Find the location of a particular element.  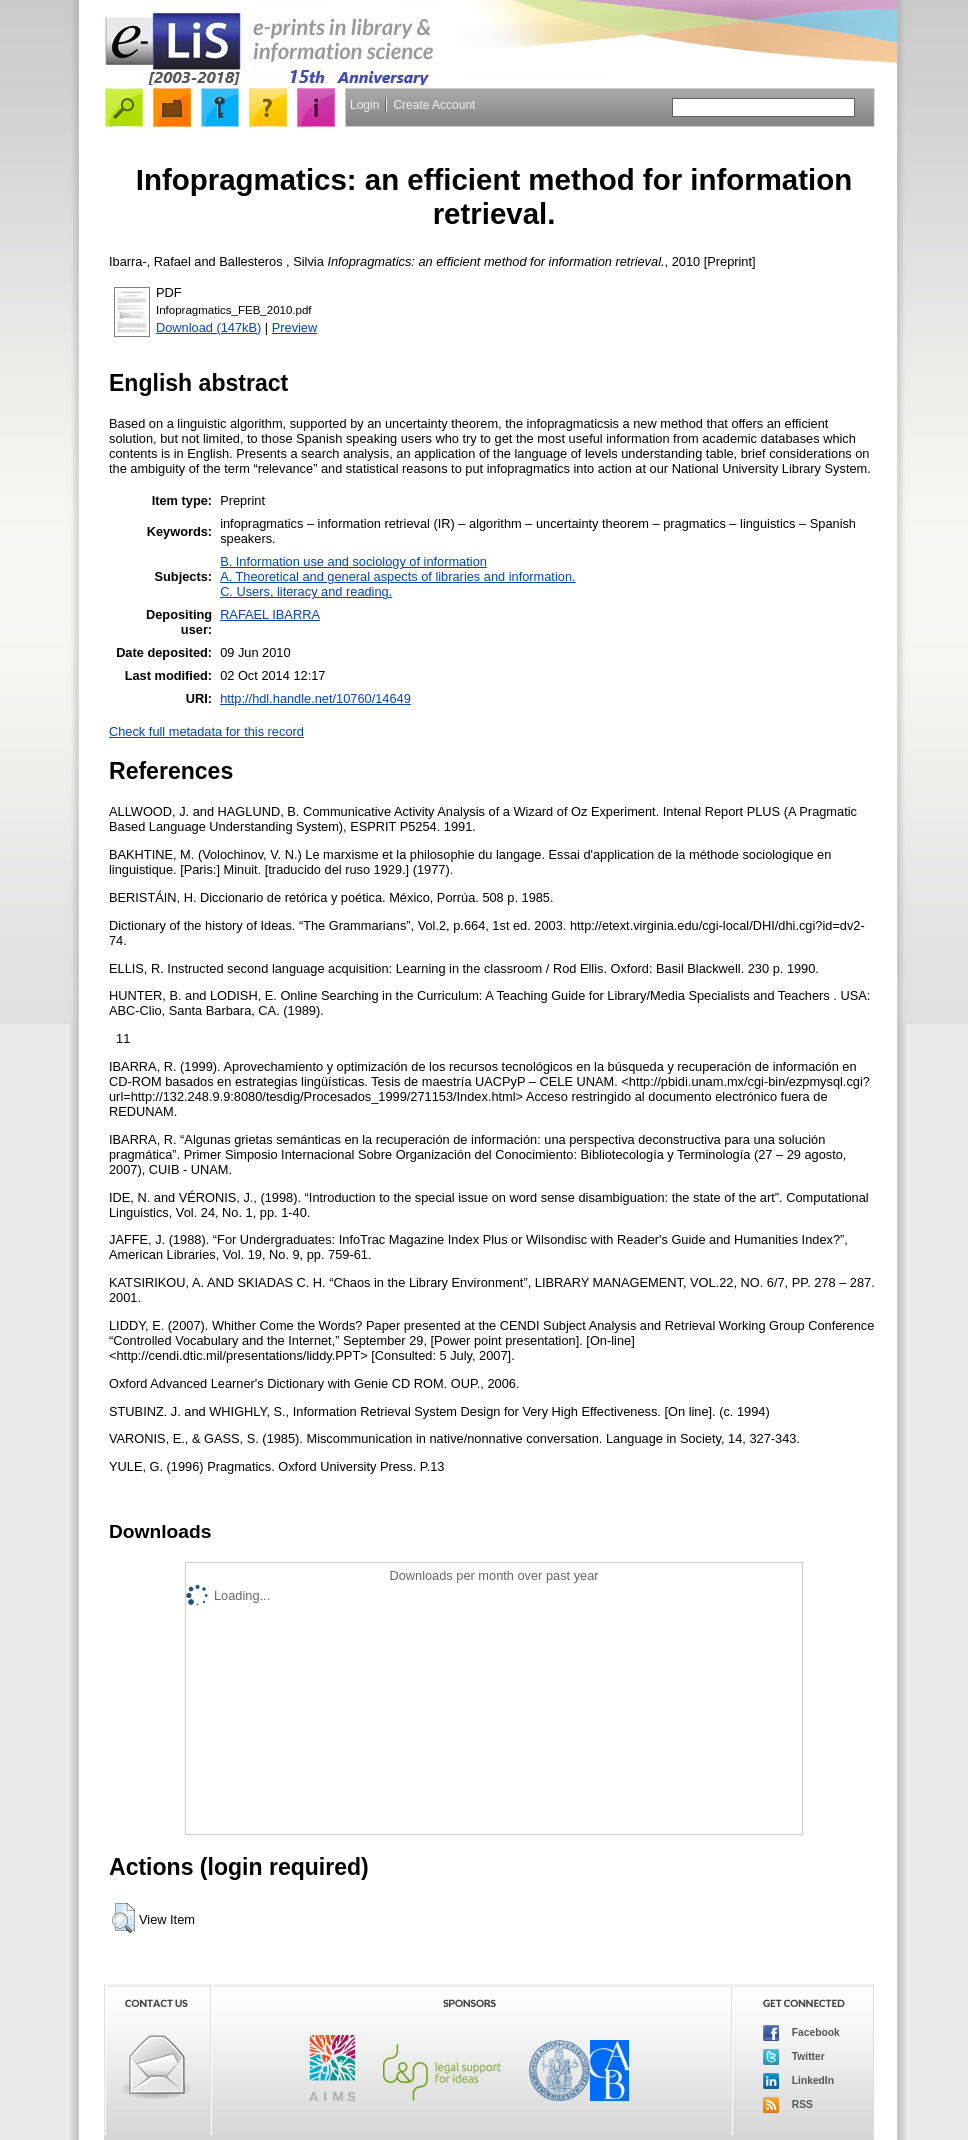

C. Users, literacy and reading. is located at coordinates (306, 591).